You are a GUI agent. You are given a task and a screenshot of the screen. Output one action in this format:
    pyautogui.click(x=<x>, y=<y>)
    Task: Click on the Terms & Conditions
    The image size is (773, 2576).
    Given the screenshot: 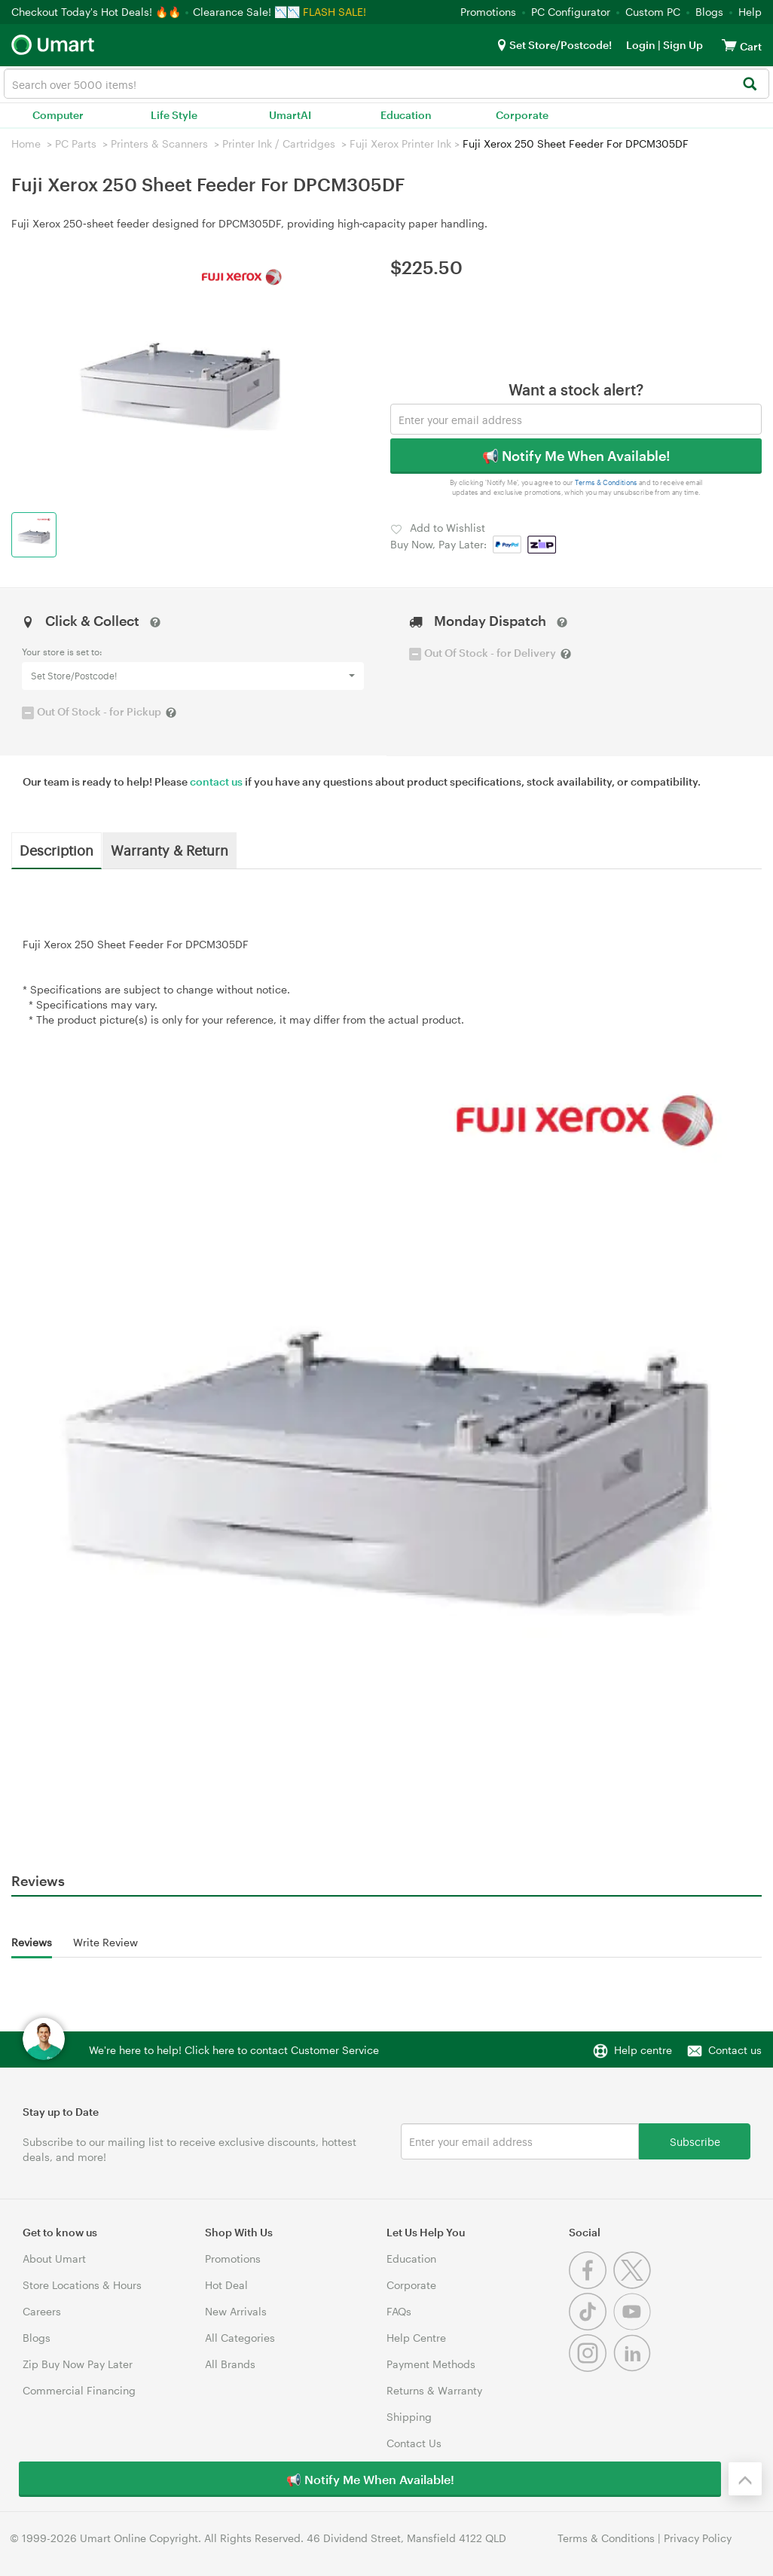 What is the action you would take?
    pyautogui.click(x=606, y=482)
    